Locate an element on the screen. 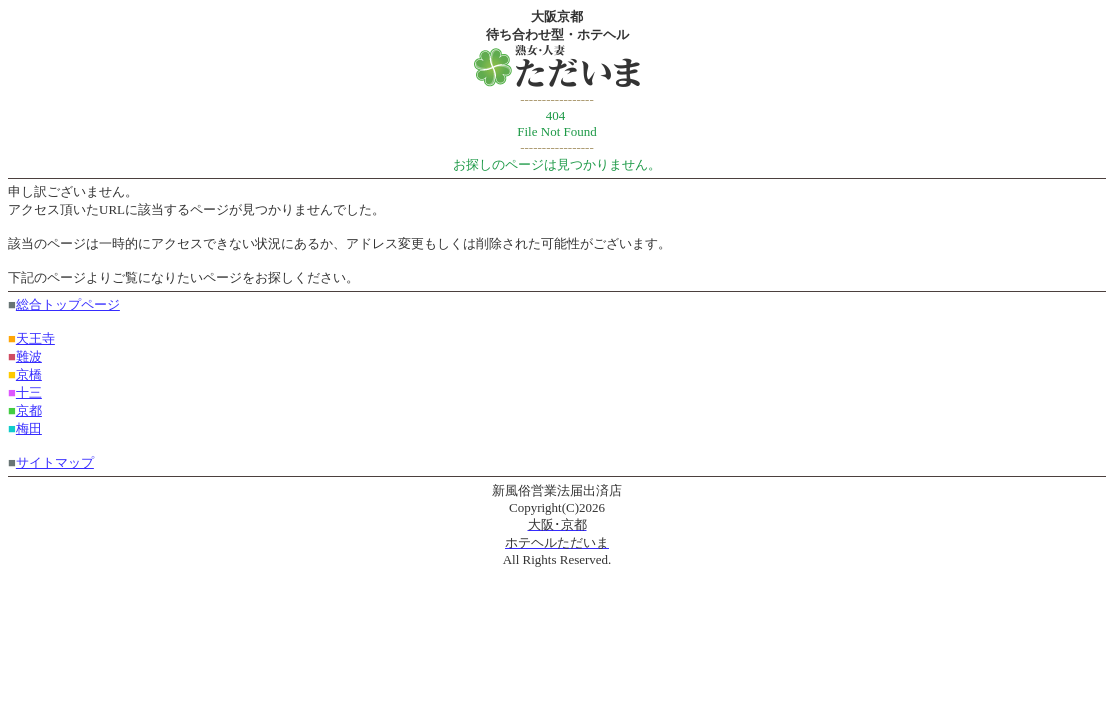  サイトマップ is located at coordinates (55, 462).